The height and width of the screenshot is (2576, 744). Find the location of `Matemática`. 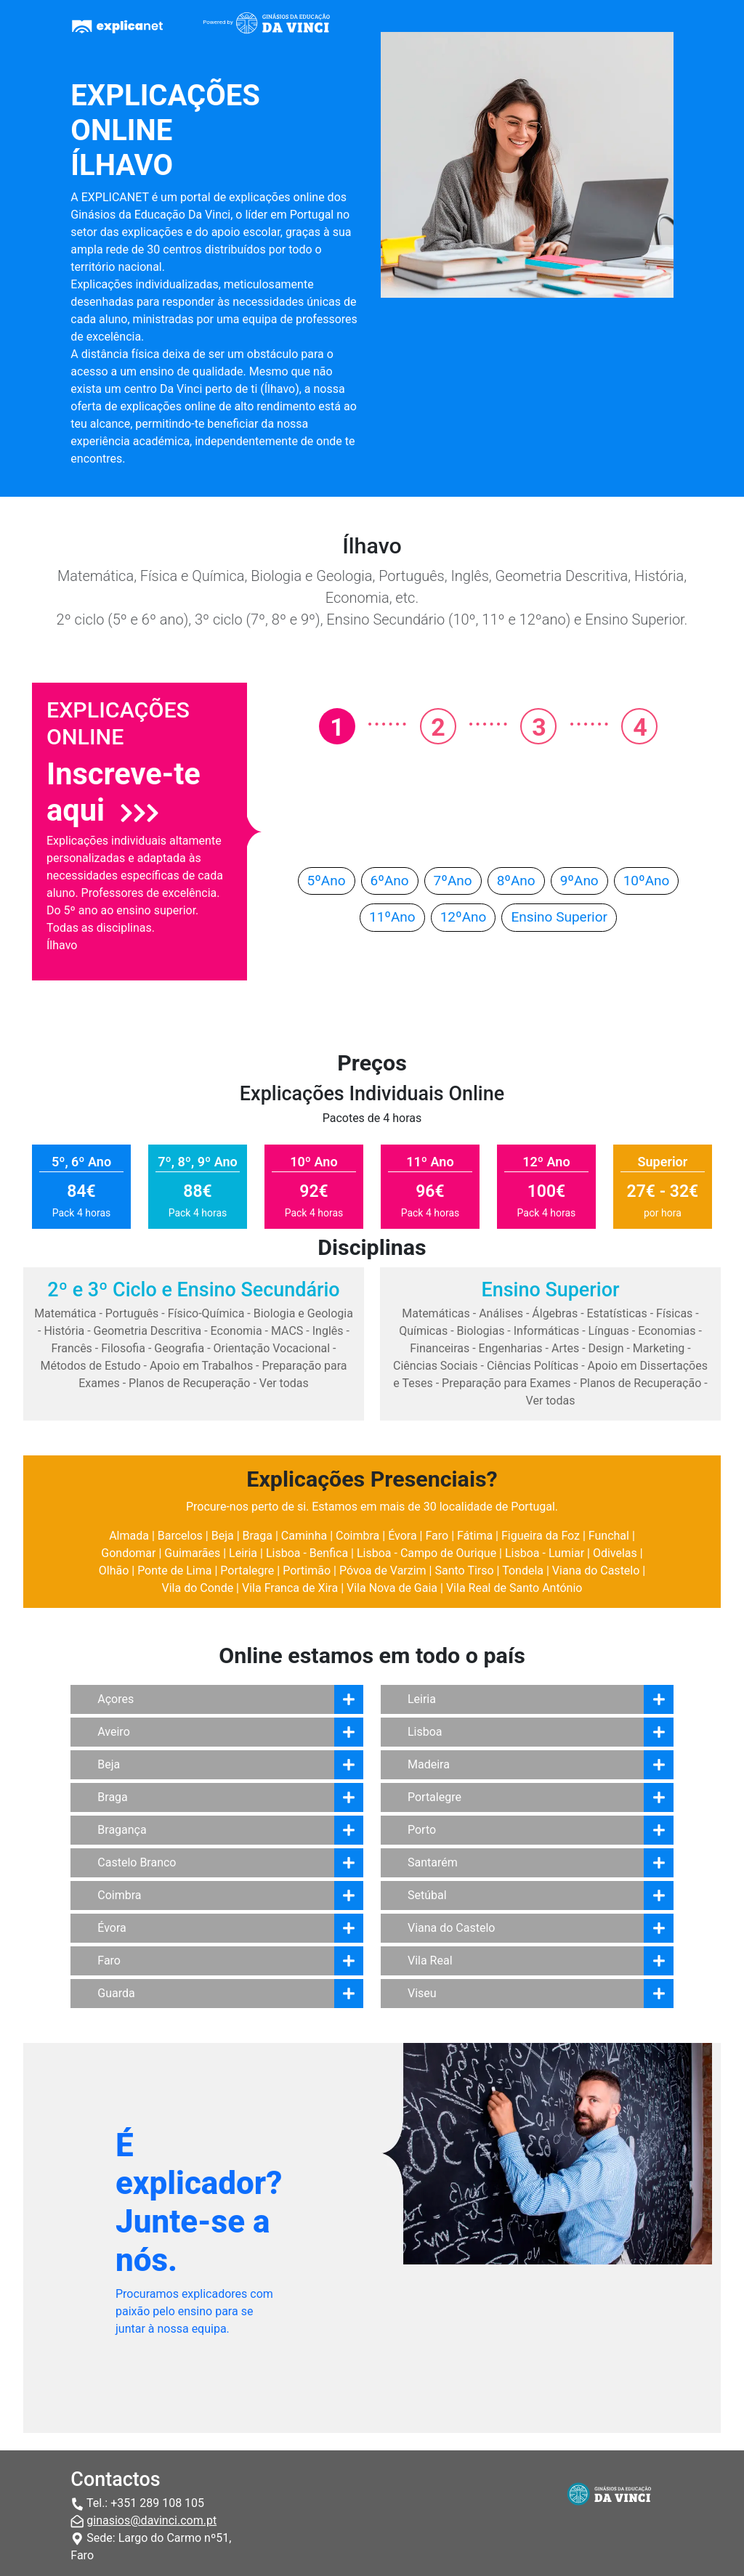

Matemática is located at coordinates (65, 1313).